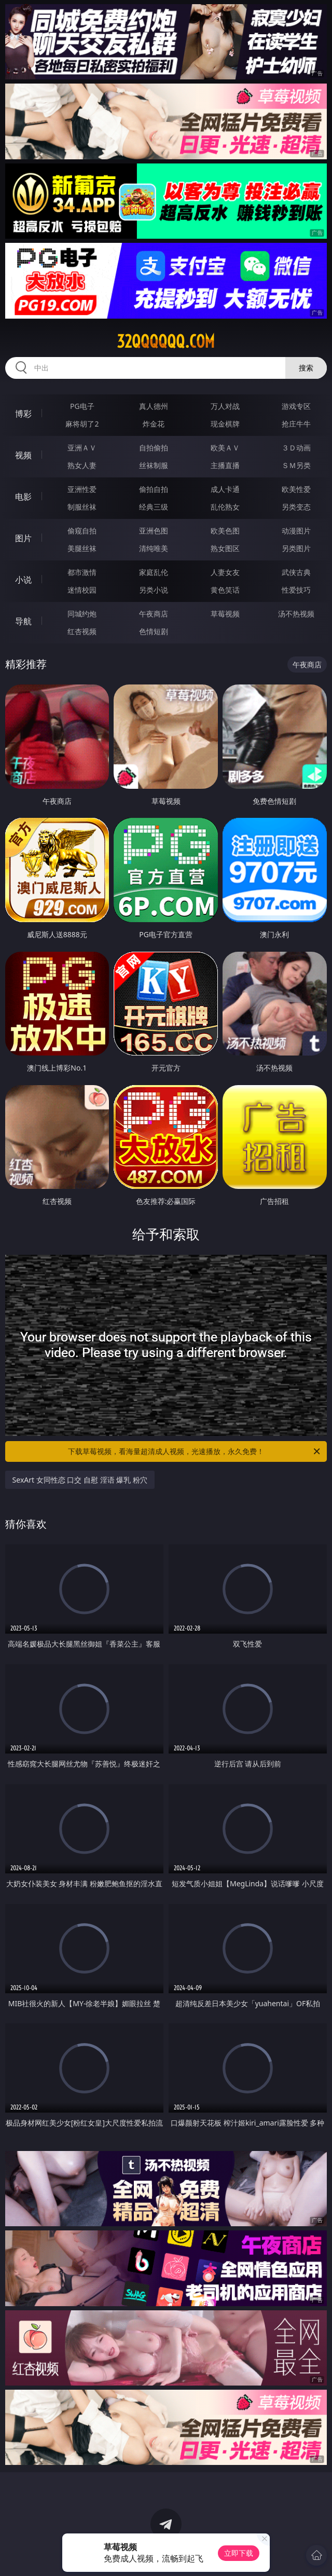 This screenshot has width=332, height=2576. What do you see at coordinates (225, 448) in the screenshot?
I see `欧美ＡＶ` at bounding box center [225, 448].